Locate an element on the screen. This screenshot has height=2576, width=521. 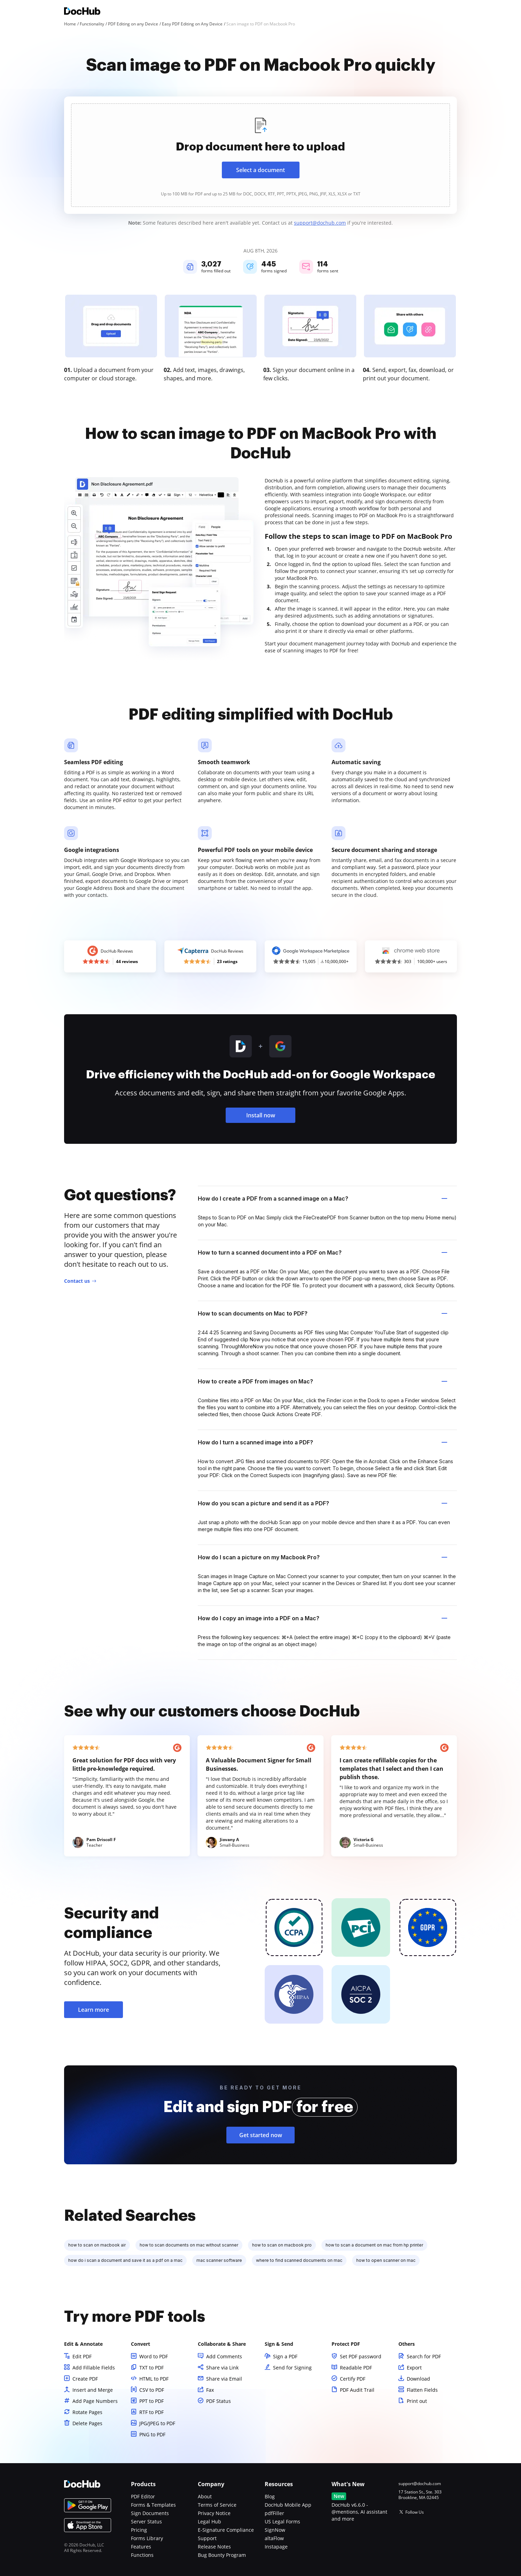
Privacy Notice is located at coordinates (214, 2513).